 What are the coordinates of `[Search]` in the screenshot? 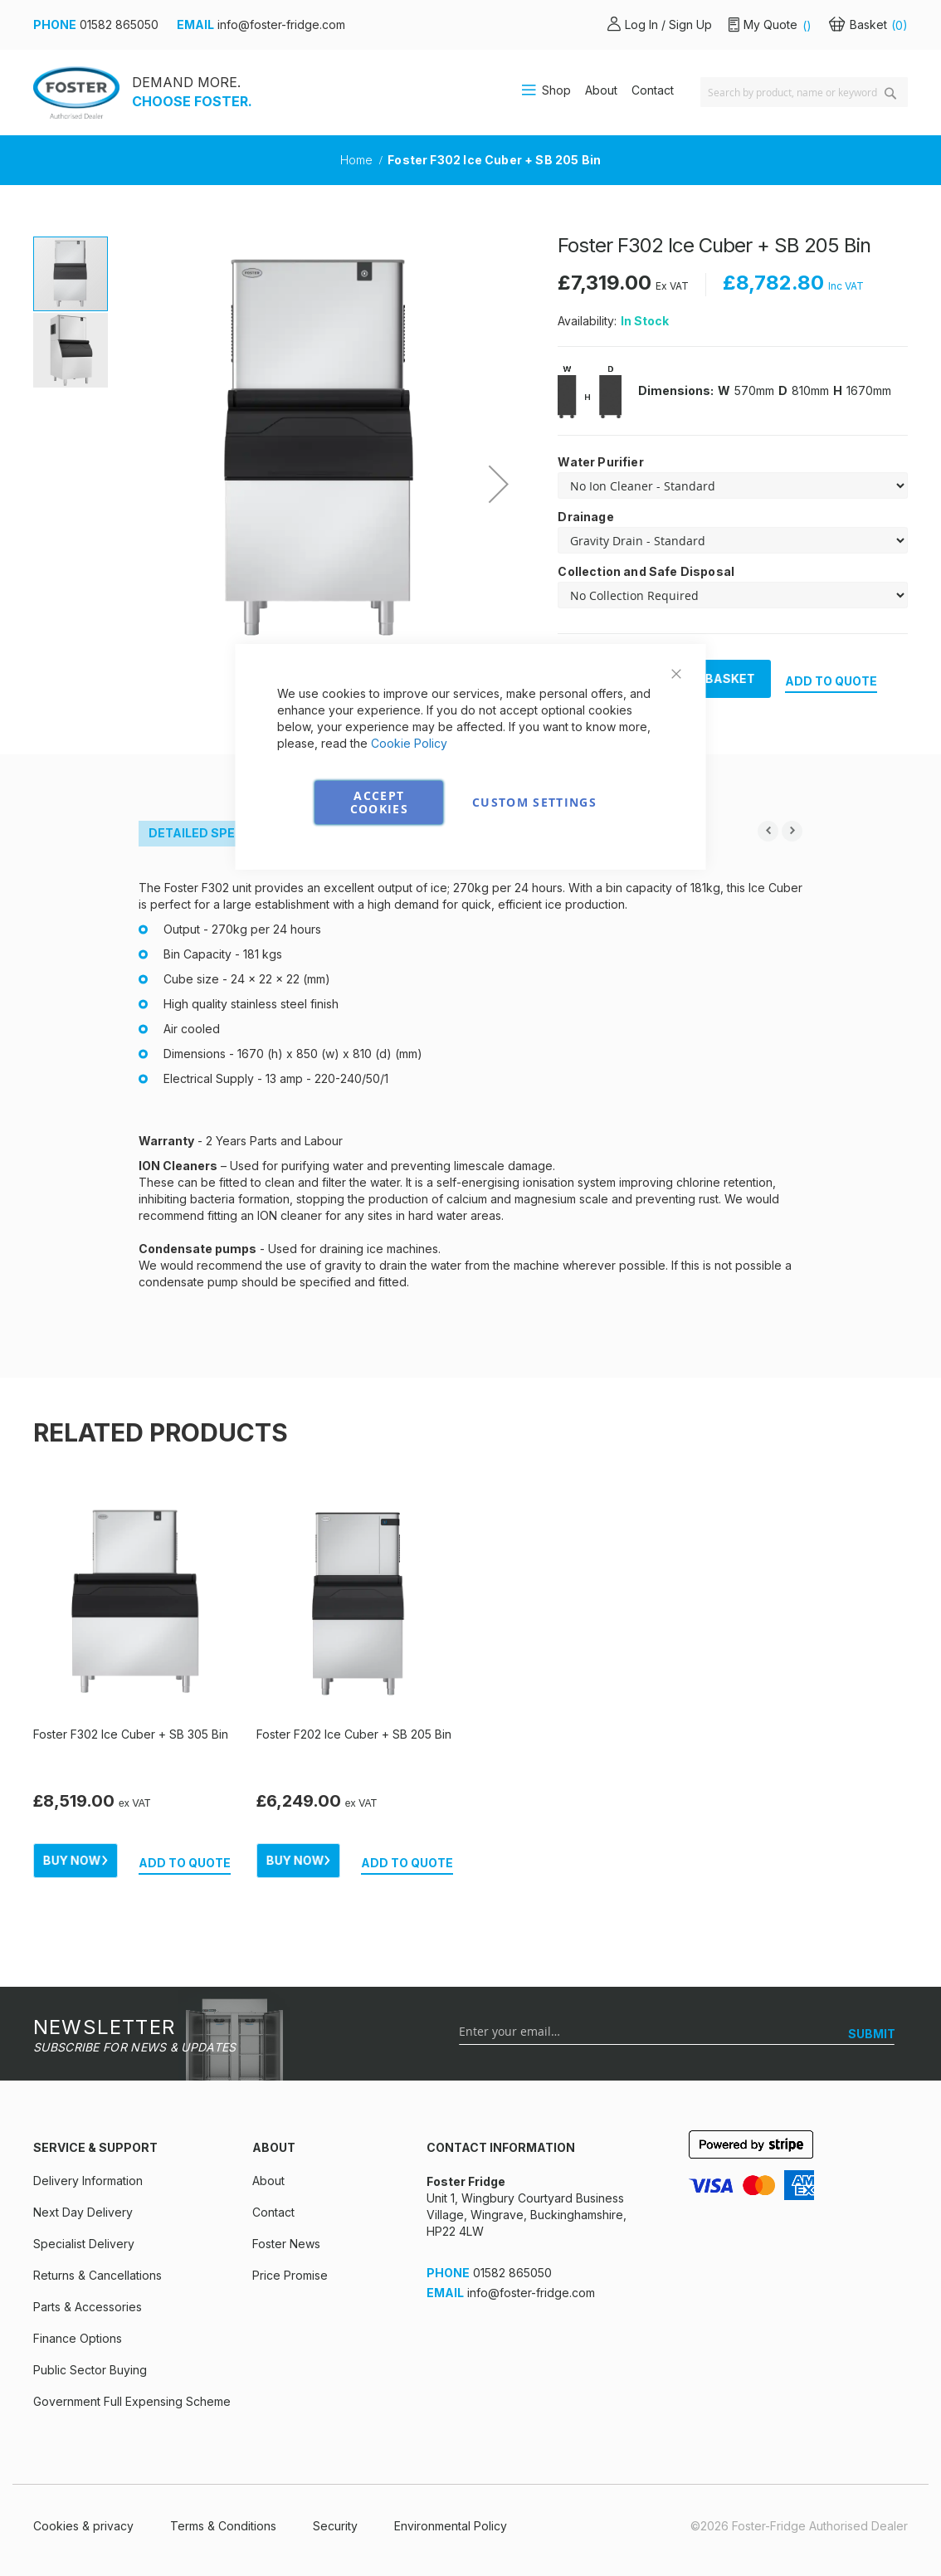 It's located at (890, 93).